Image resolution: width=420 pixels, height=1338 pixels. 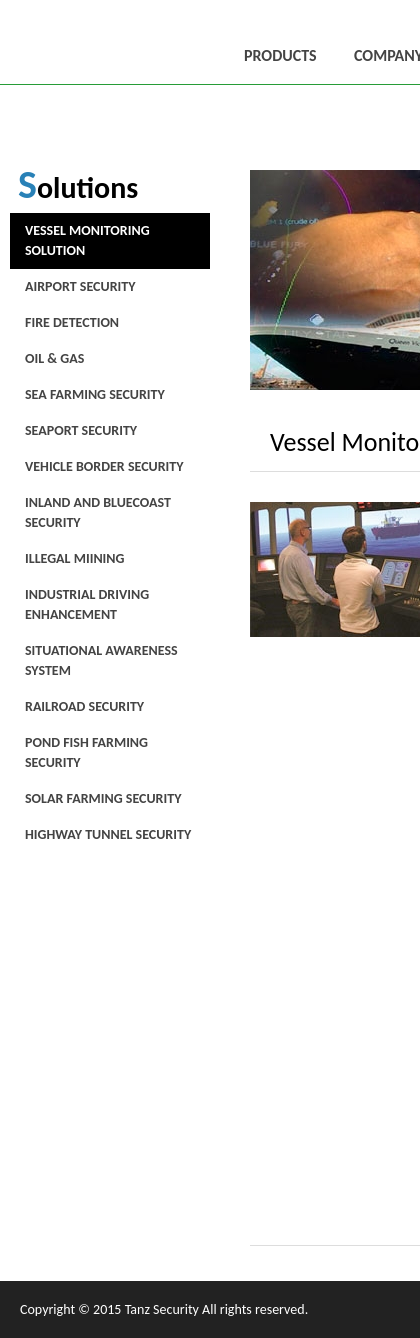 What do you see at coordinates (101, 660) in the screenshot?
I see `Situational Awareness System` at bounding box center [101, 660].